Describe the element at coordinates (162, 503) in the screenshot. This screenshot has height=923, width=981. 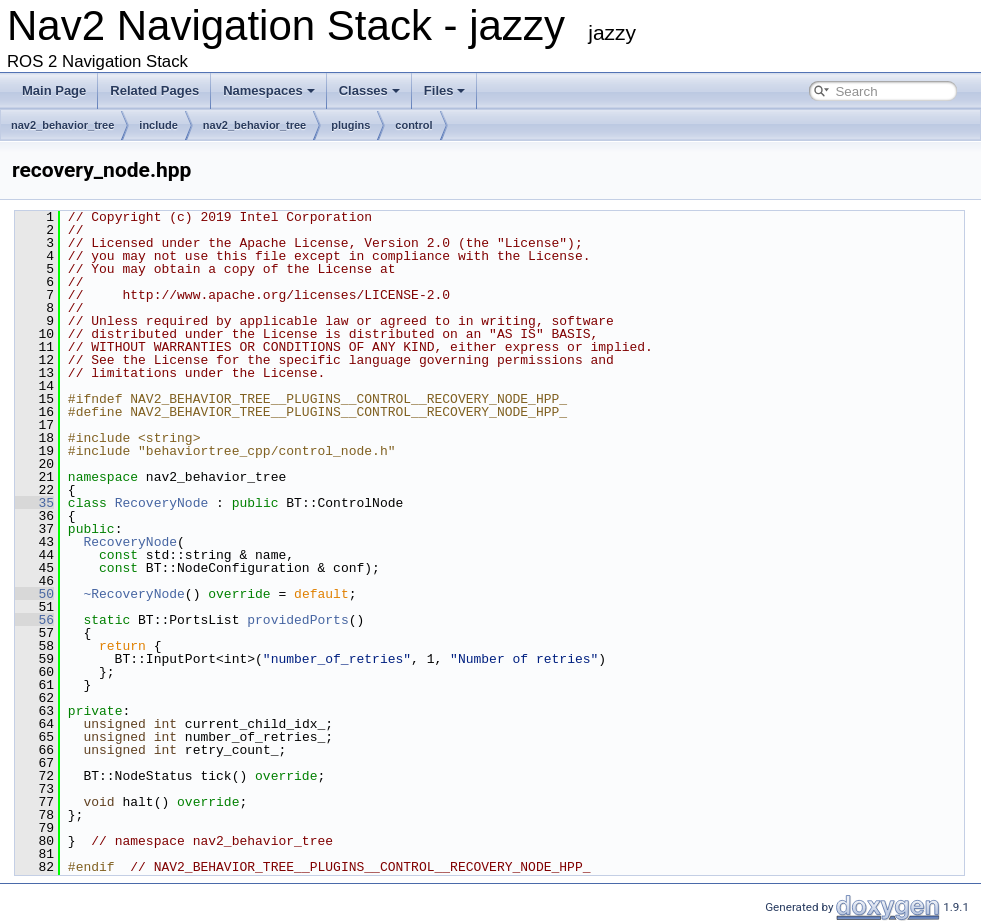
I see `RecoveryNode` at that location.